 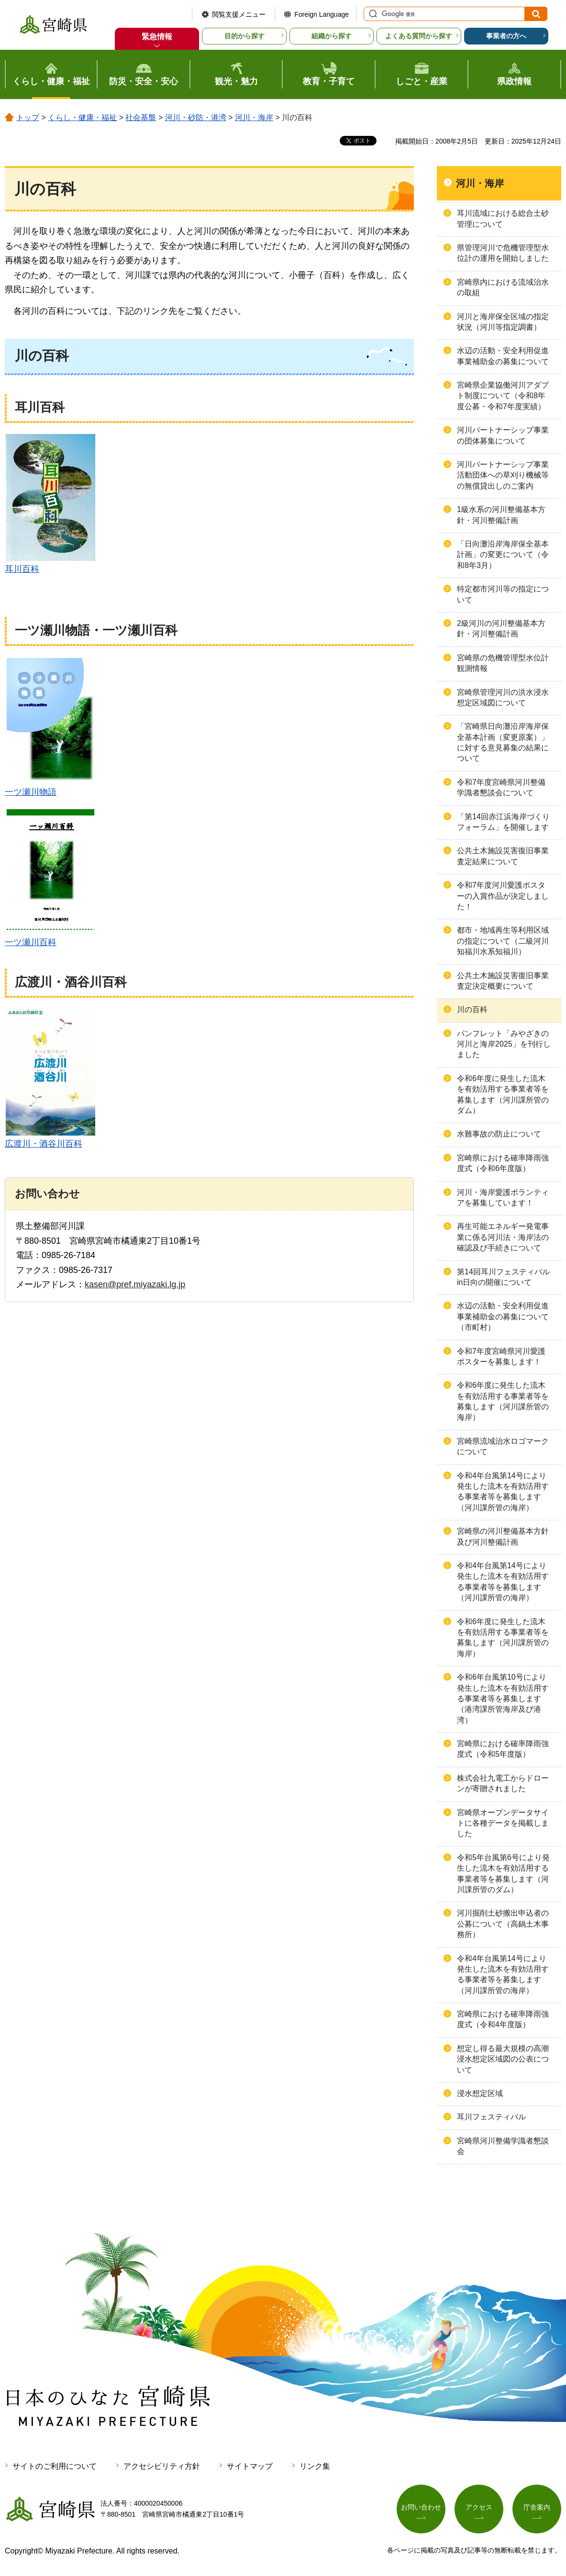 What do you see at coordinates (157, 37) in the screenshot?
I see `緊急情報` at bounding box center [157, 37].